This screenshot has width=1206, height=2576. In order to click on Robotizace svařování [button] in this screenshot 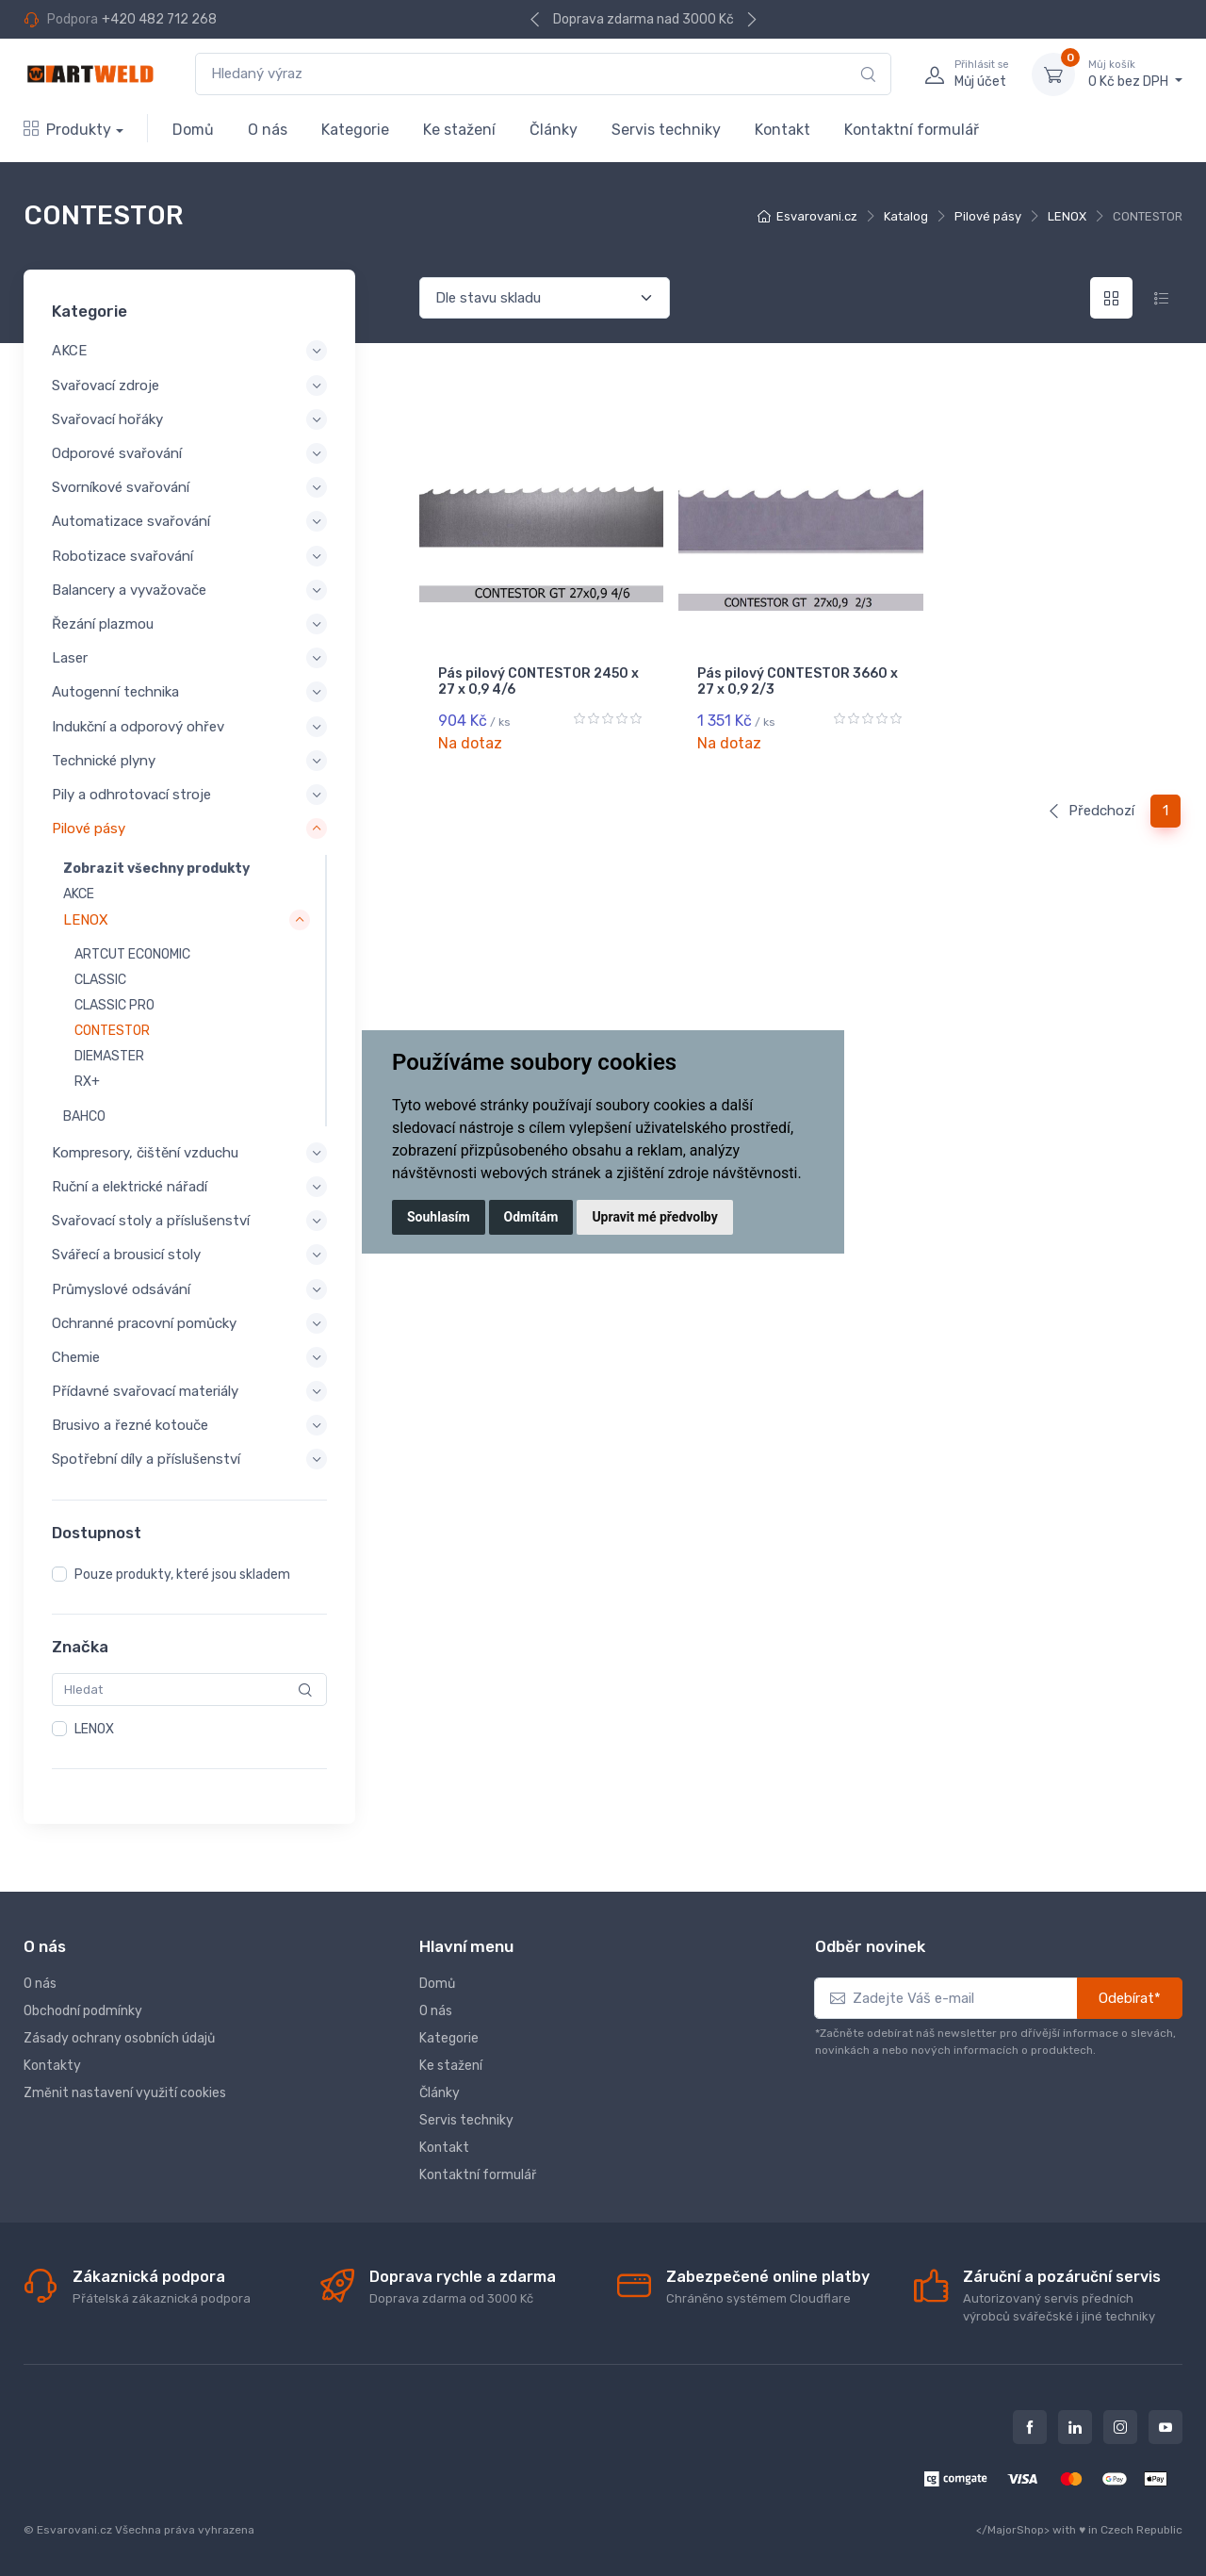, I will do `click(122, 556)`.